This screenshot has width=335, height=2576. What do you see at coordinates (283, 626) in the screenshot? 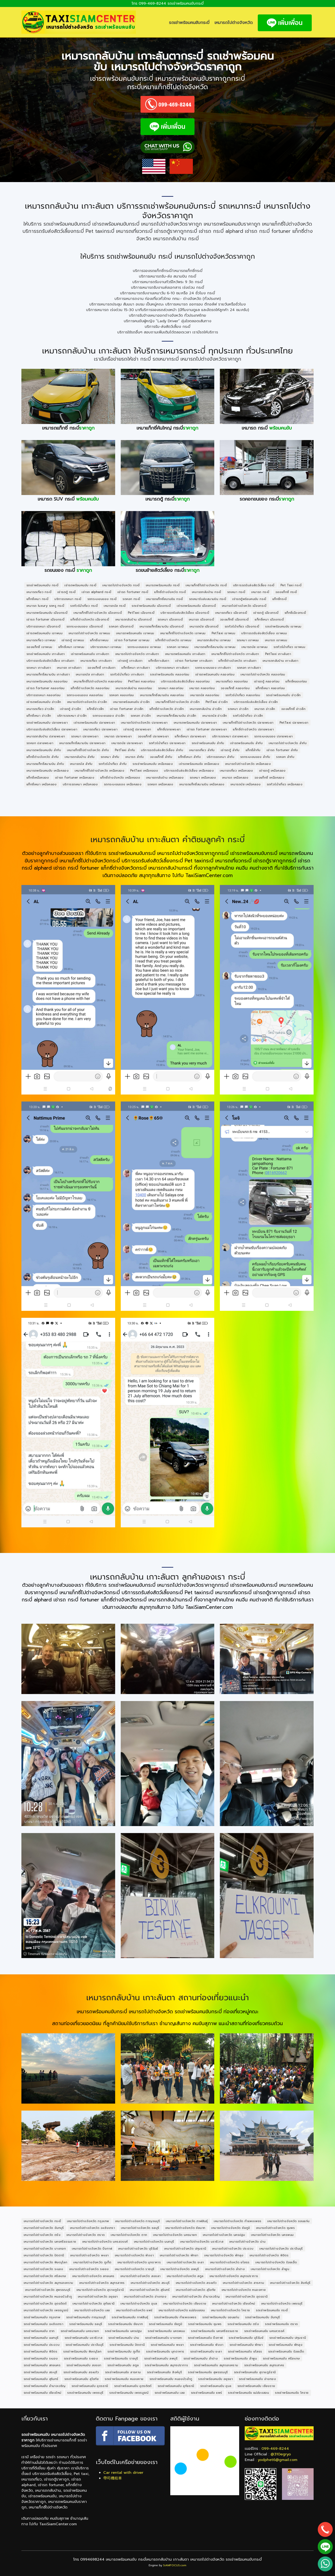
I see `รถเช่าพร้อมคนขับ เขาพนม` at bounding box center [283, 626].